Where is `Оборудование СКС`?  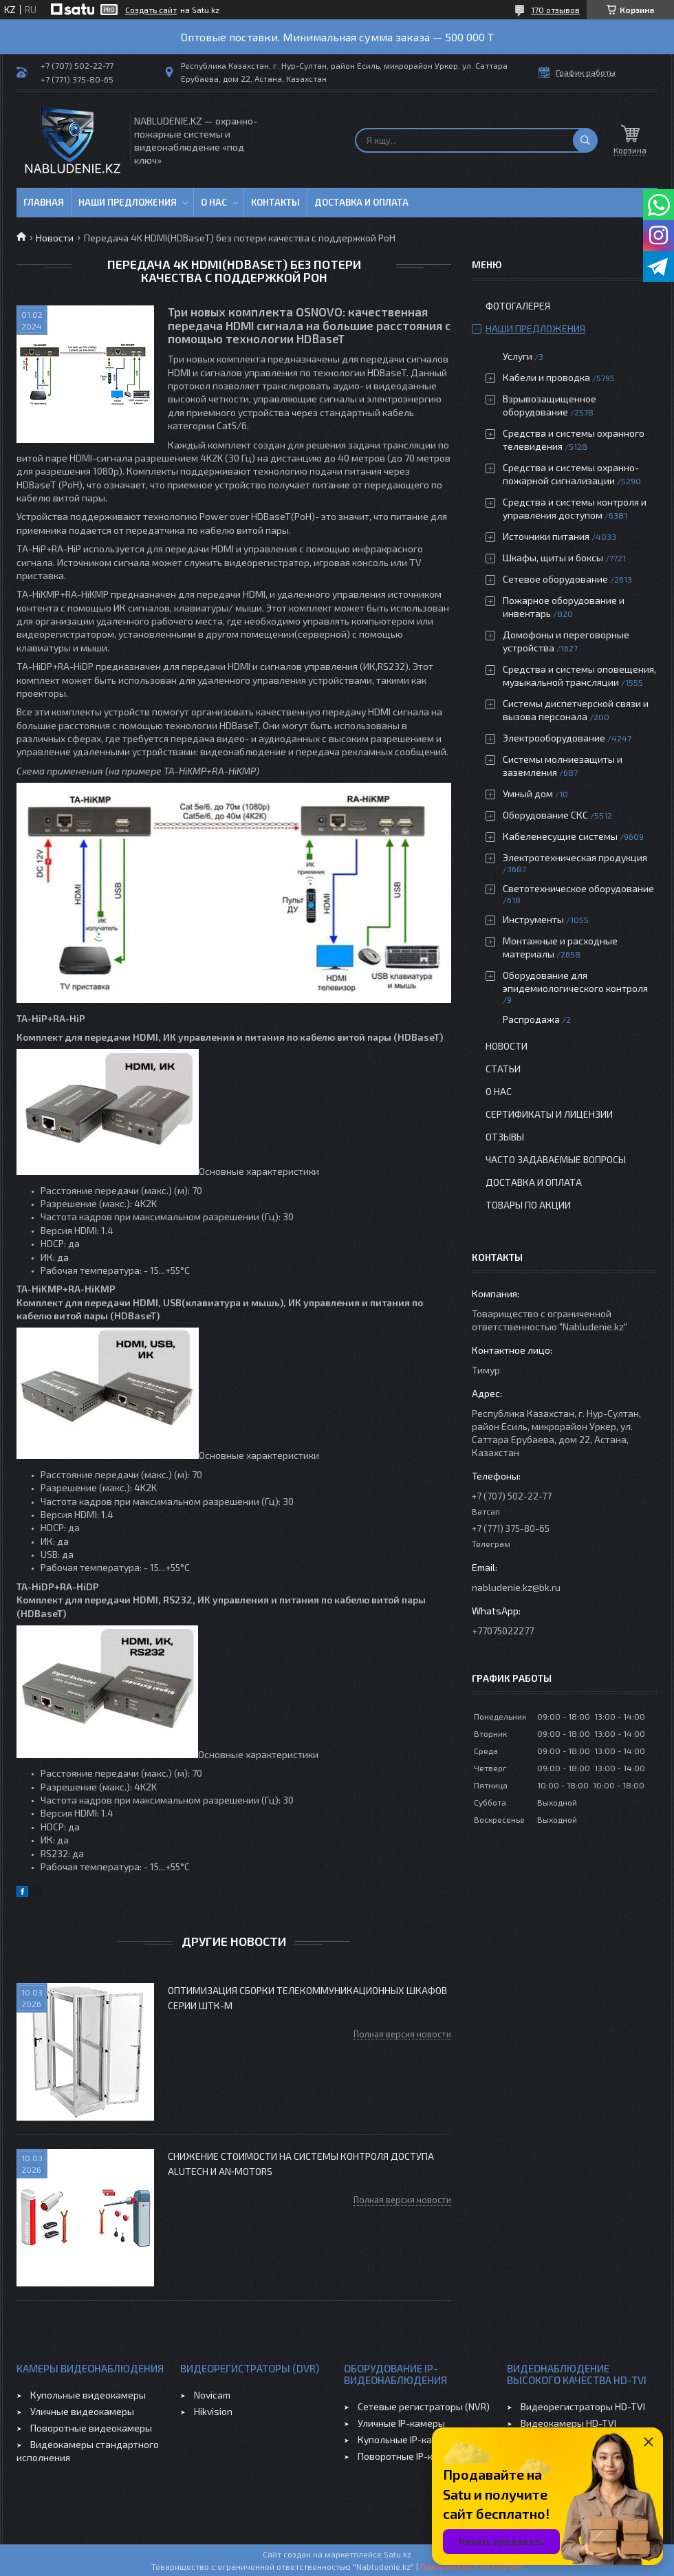
Оборудование СКС is located at coordinates (545, 815).